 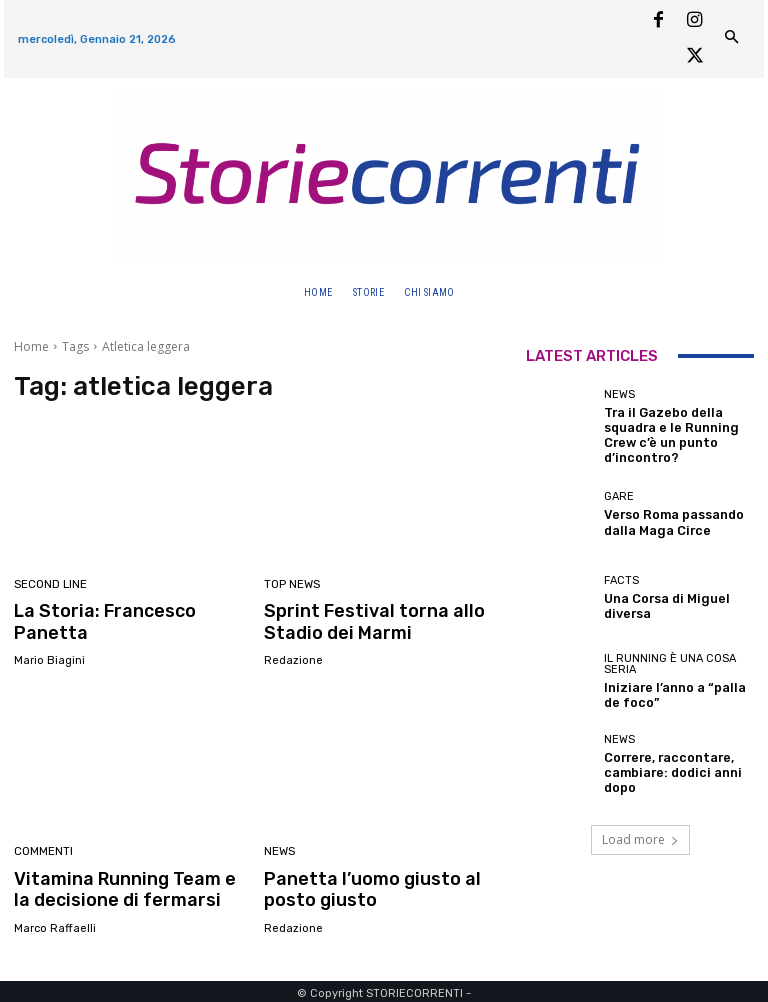 I want to click on second line, so click(x=50, y=584).